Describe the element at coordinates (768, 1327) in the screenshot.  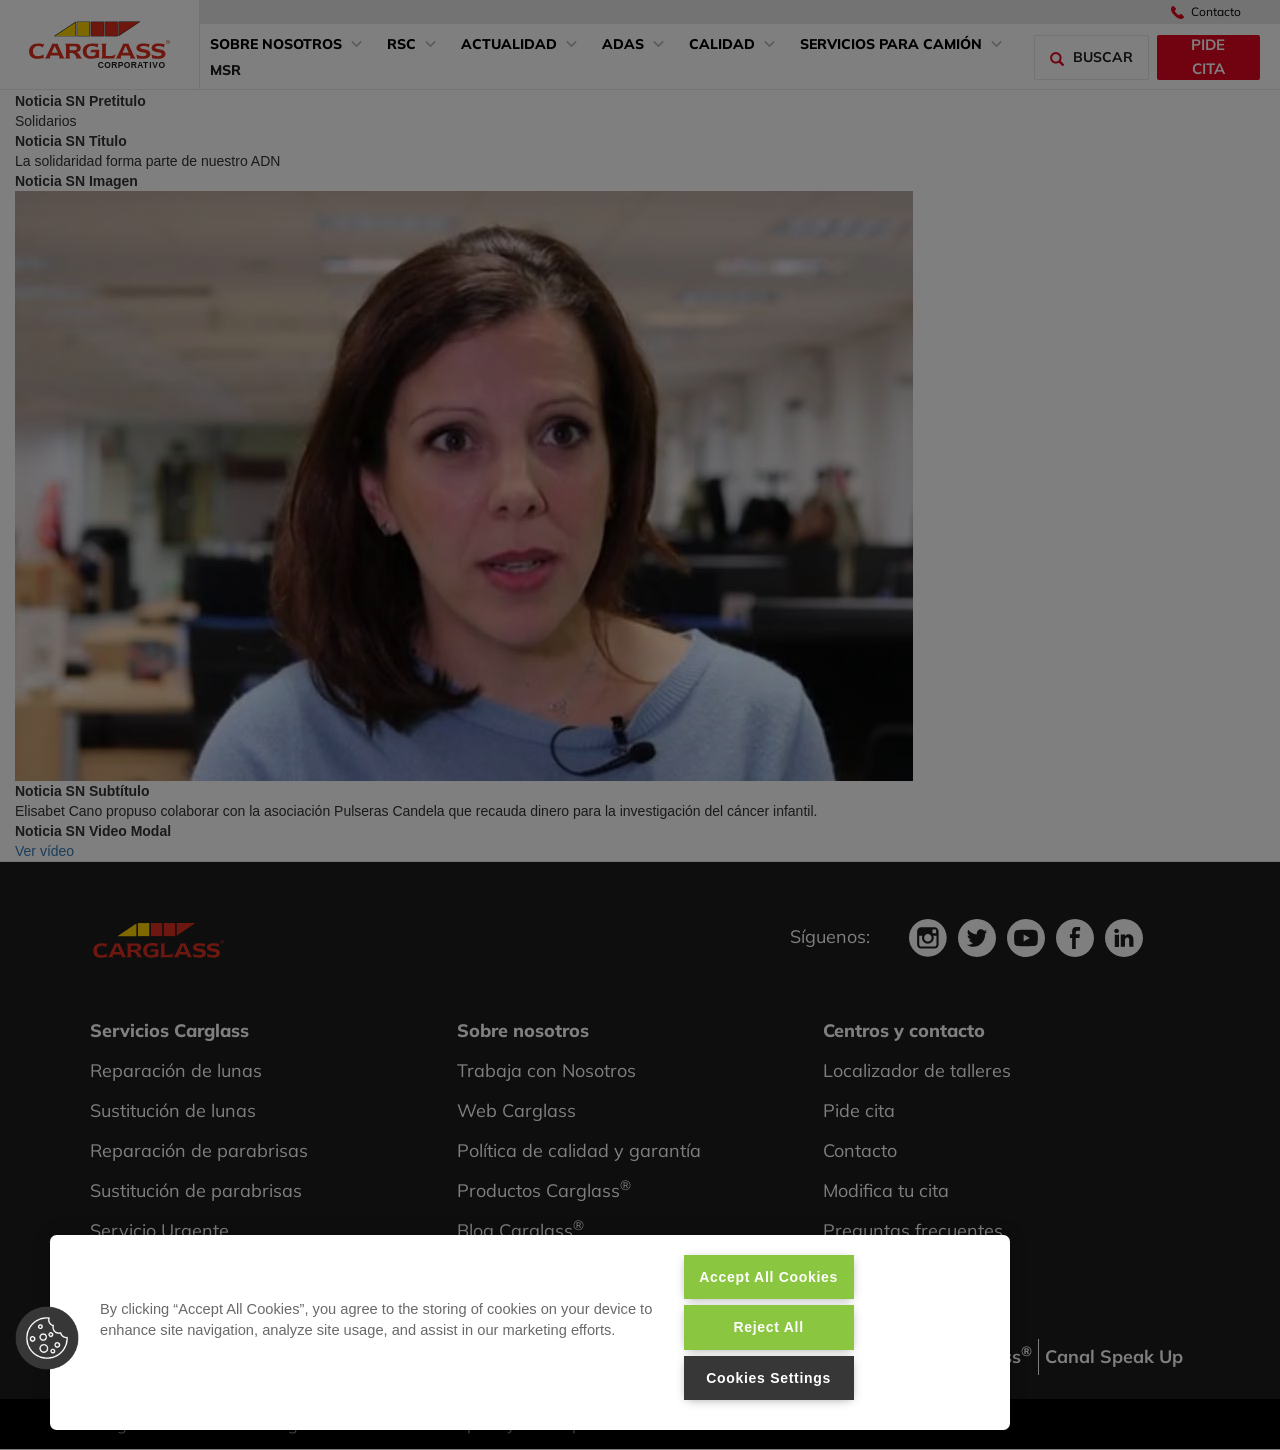
I see `Reject All` at that location.